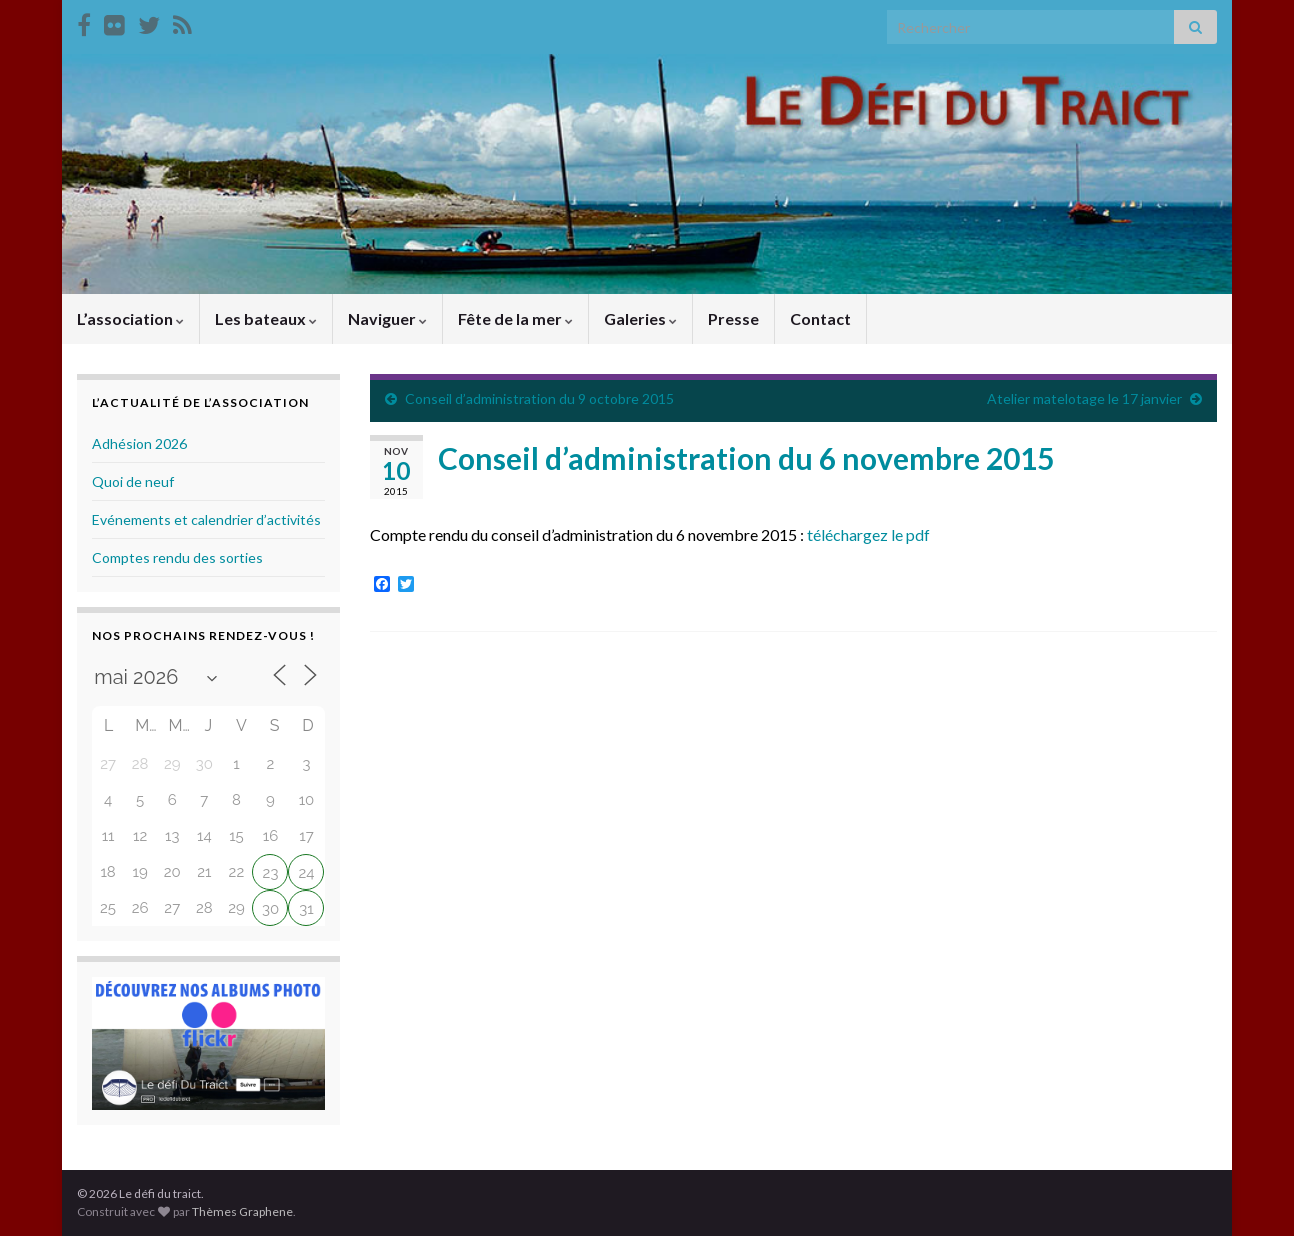  Describe the element at coordinates (868, 534) in the screenshot. I see `téléchargez le pdf` at that location.